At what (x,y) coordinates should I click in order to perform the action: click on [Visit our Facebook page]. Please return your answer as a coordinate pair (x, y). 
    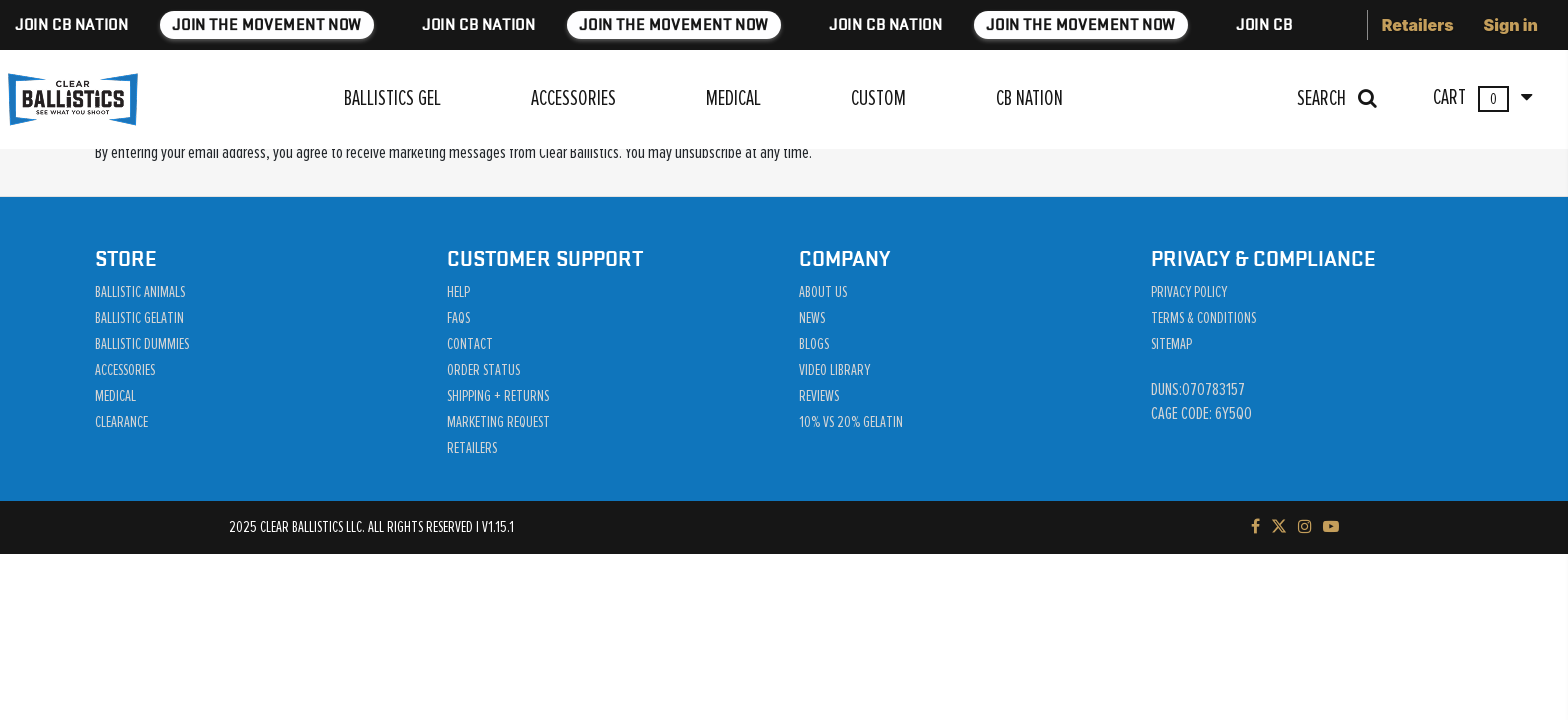
    Looking at the image, I should click on (1255, 527).